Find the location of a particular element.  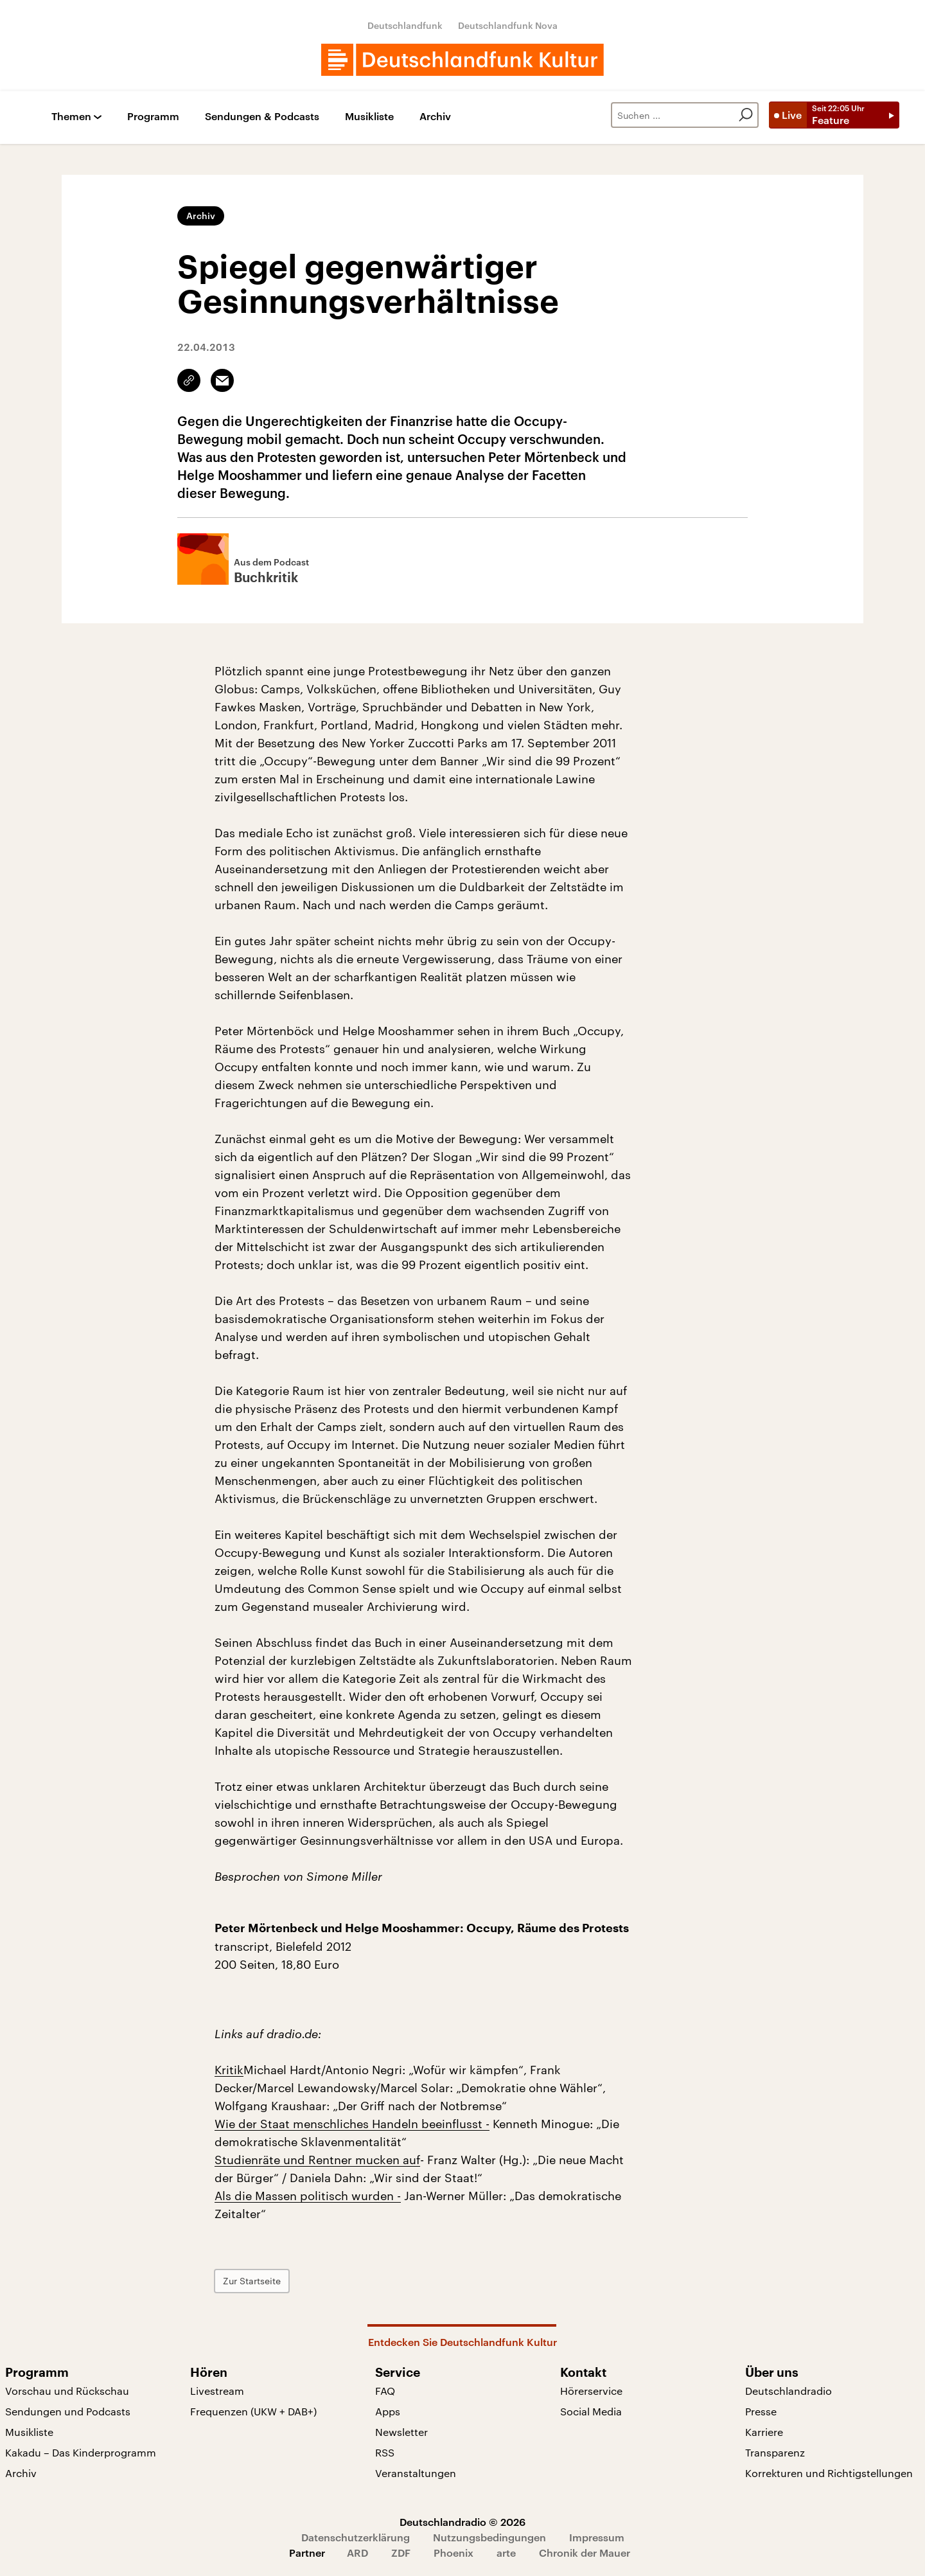

Datenschutzerklärung is located at coordinates (355, 2537).